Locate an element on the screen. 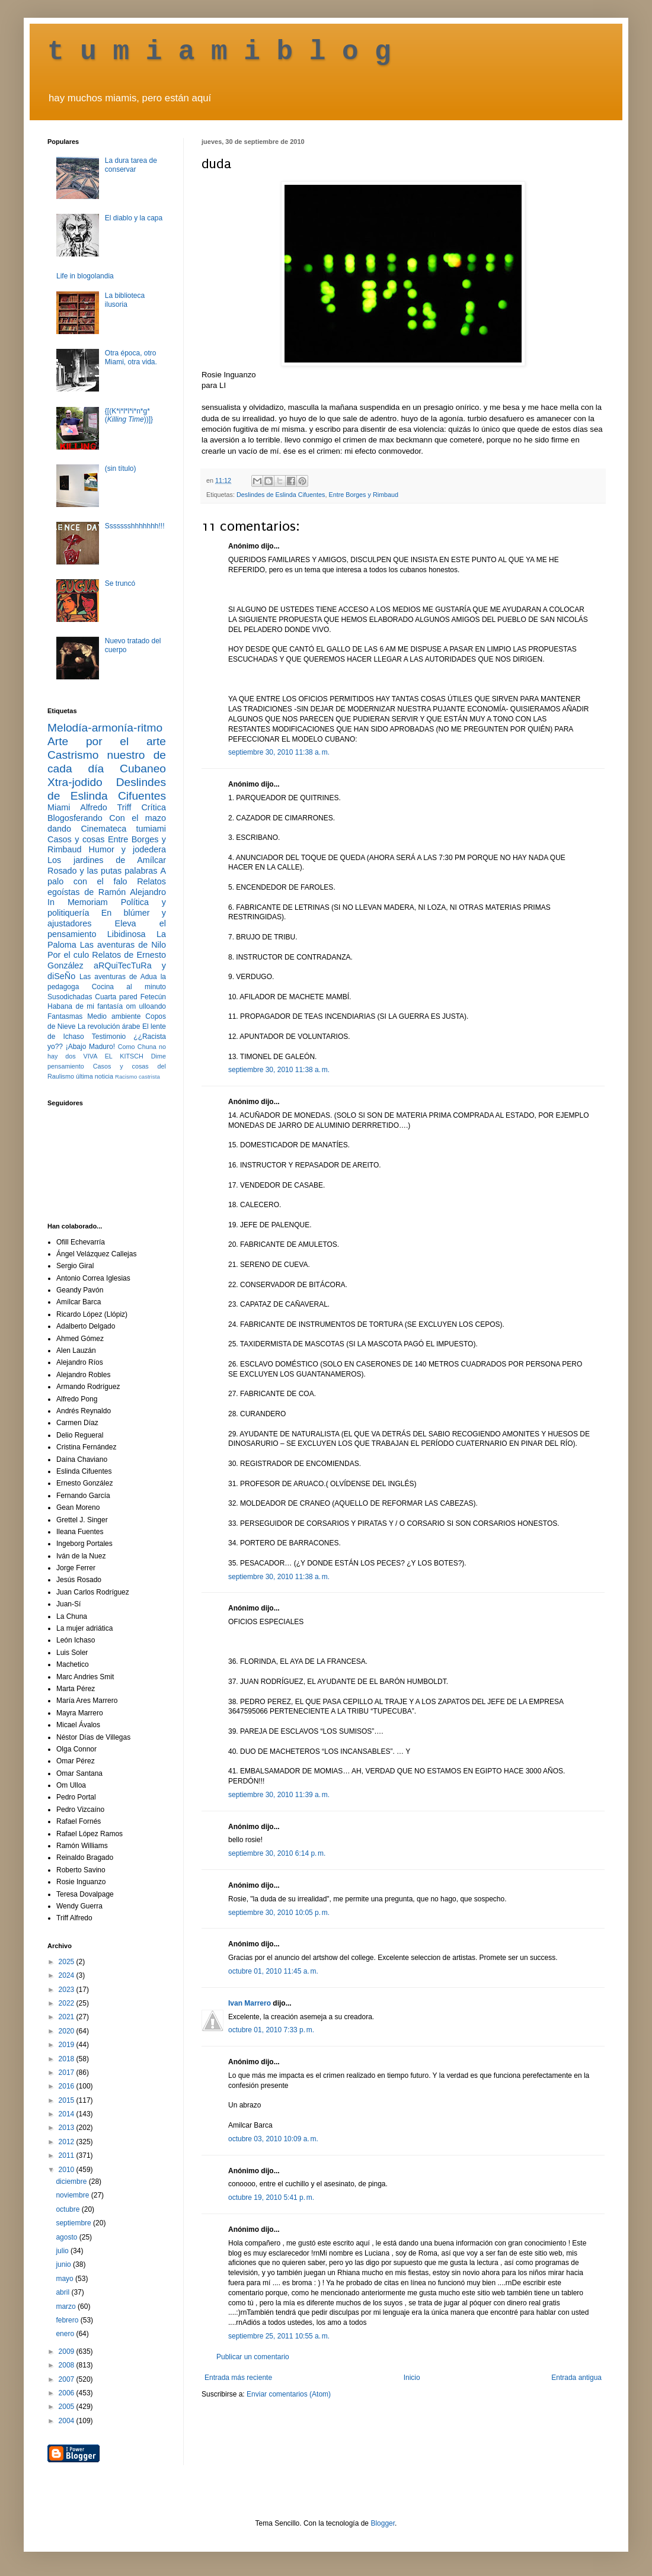  A palo con el falo is located at coordinates (106, 876).